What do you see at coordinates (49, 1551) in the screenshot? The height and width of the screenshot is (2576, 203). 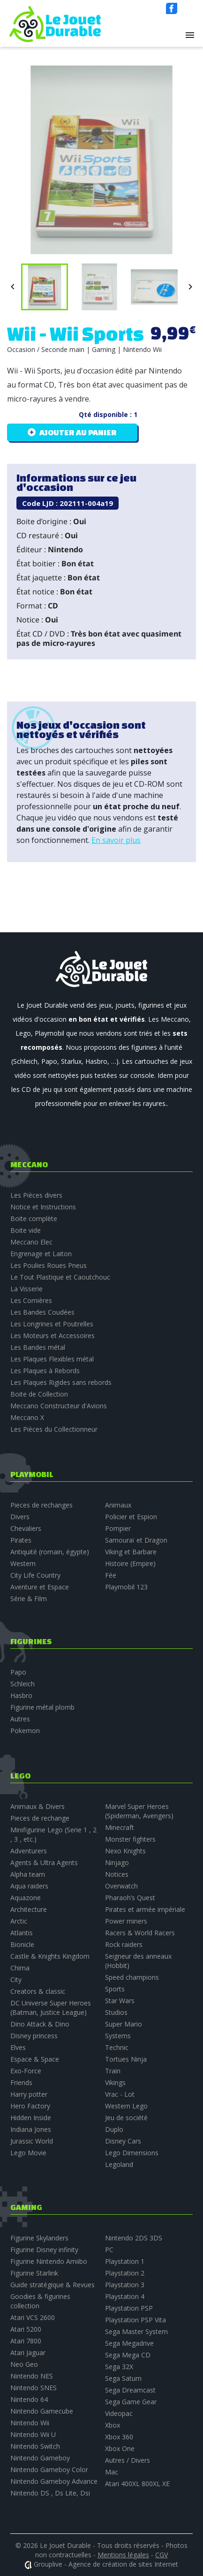 I see `Antiquité (romain, égypte)` at bounding box center [49, 1551].